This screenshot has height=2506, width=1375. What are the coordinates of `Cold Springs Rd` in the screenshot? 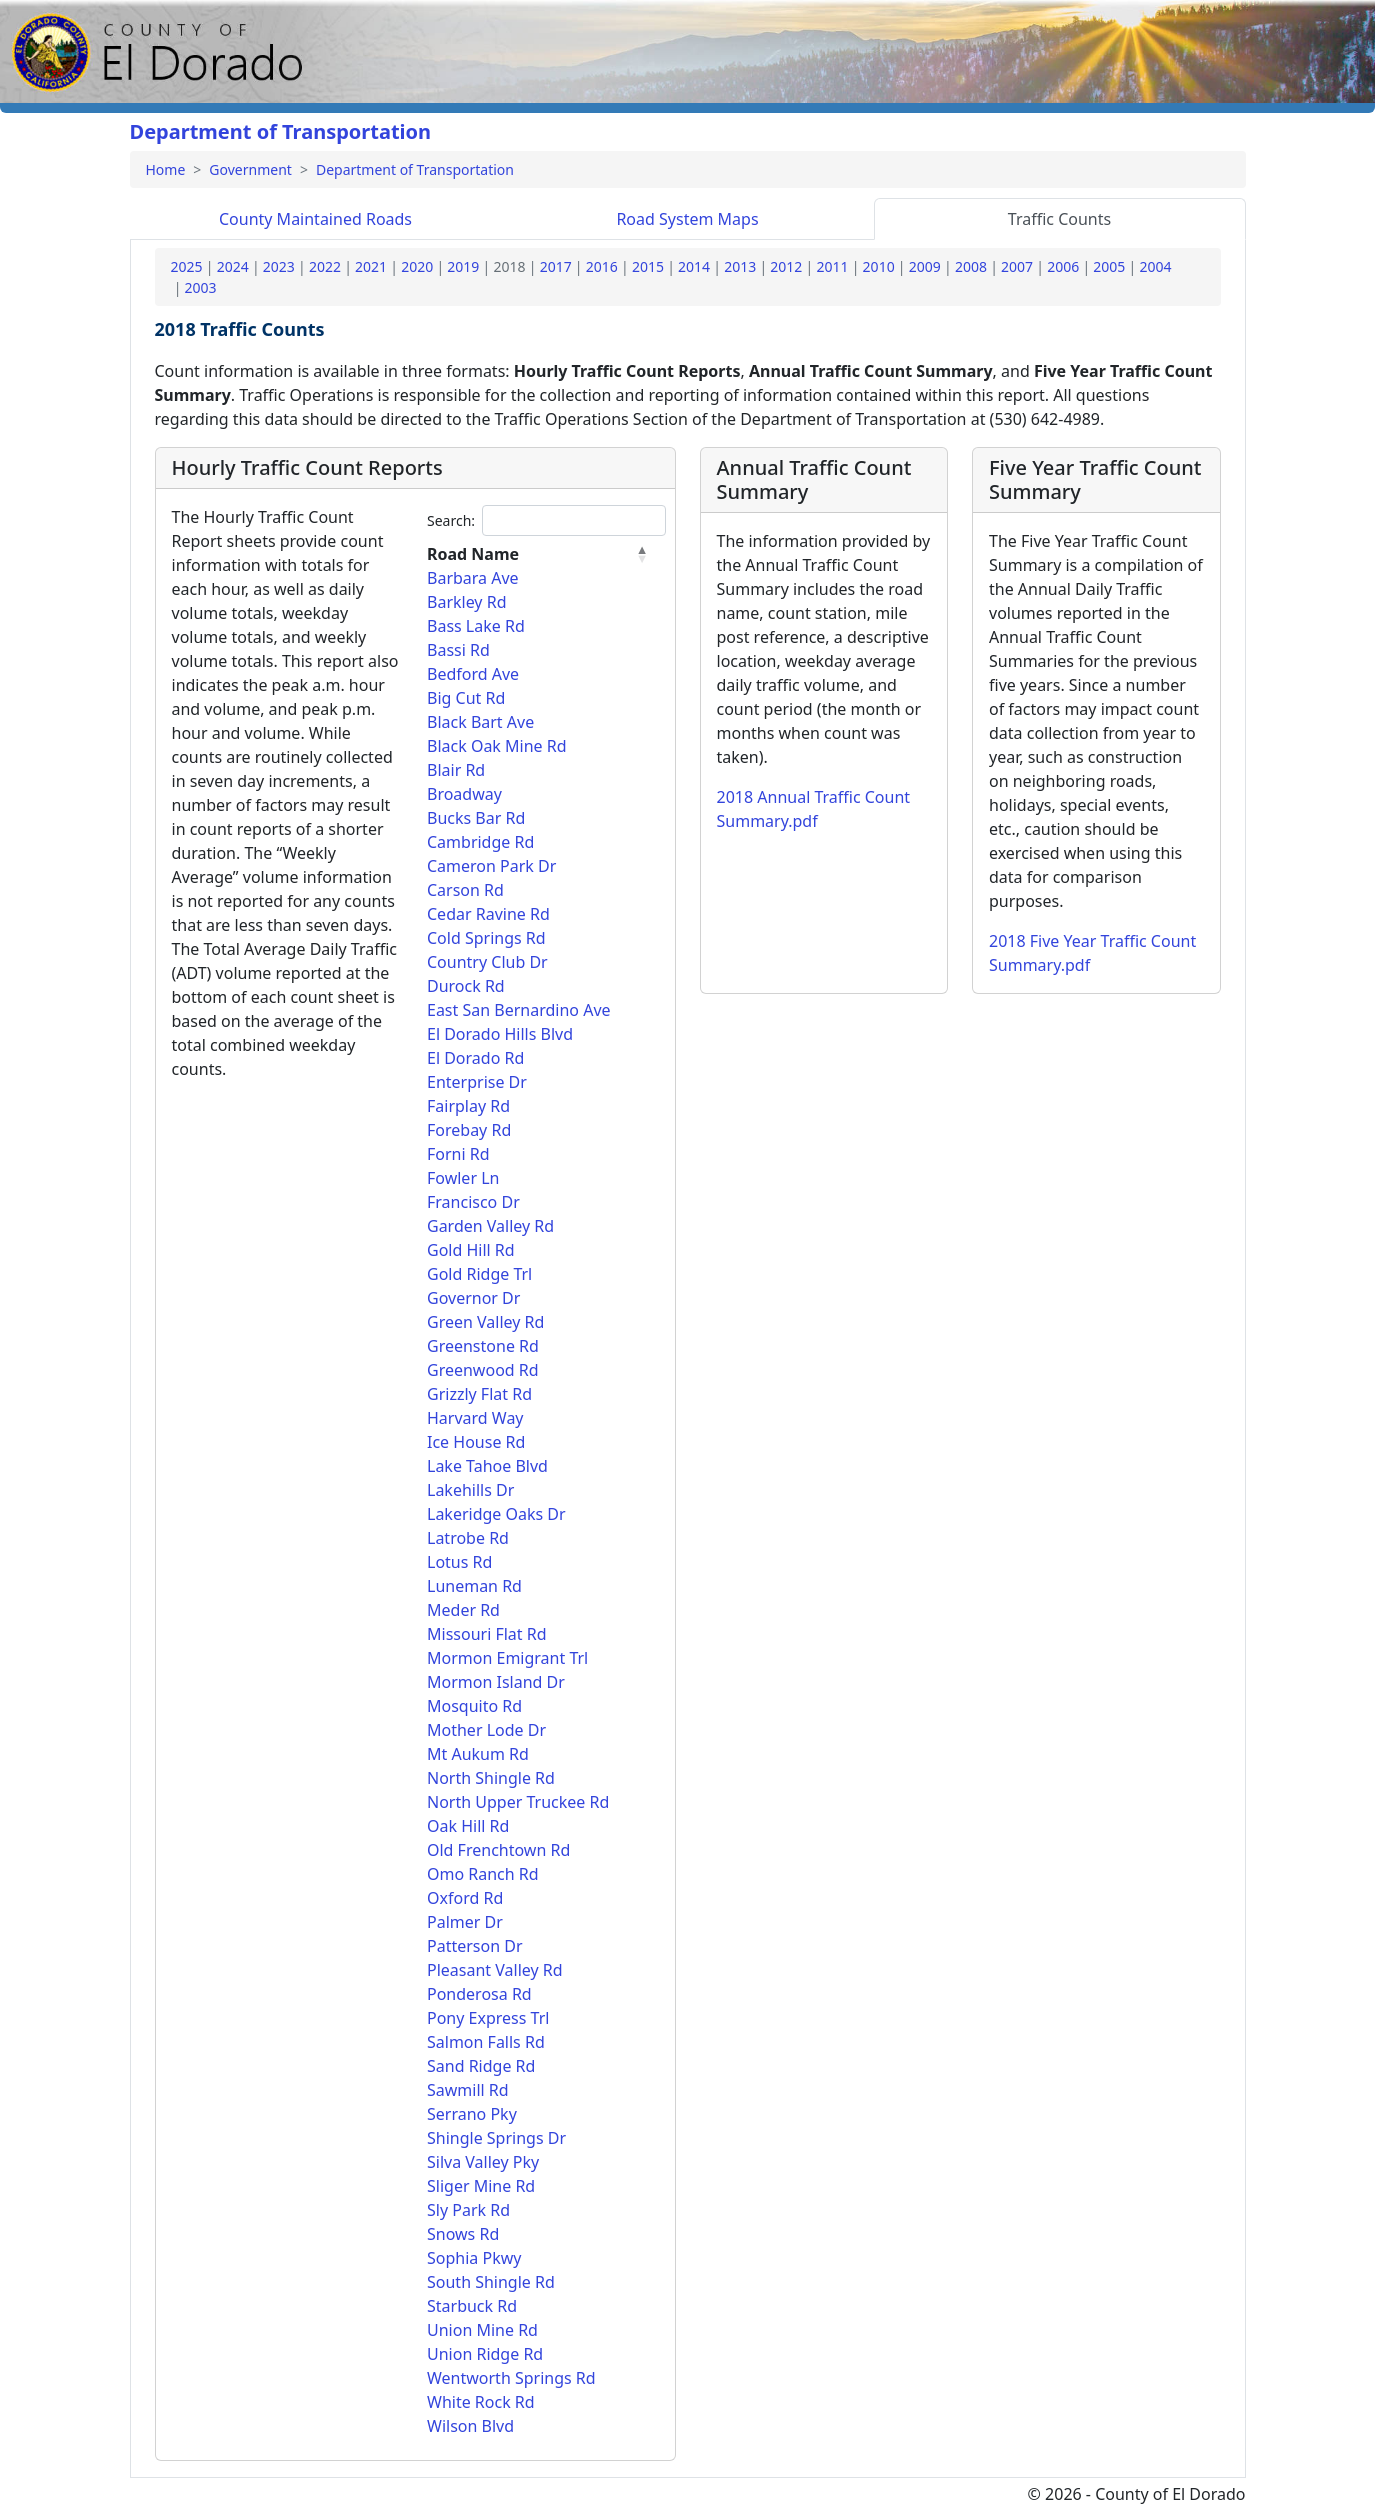 It's located at (486, 938).